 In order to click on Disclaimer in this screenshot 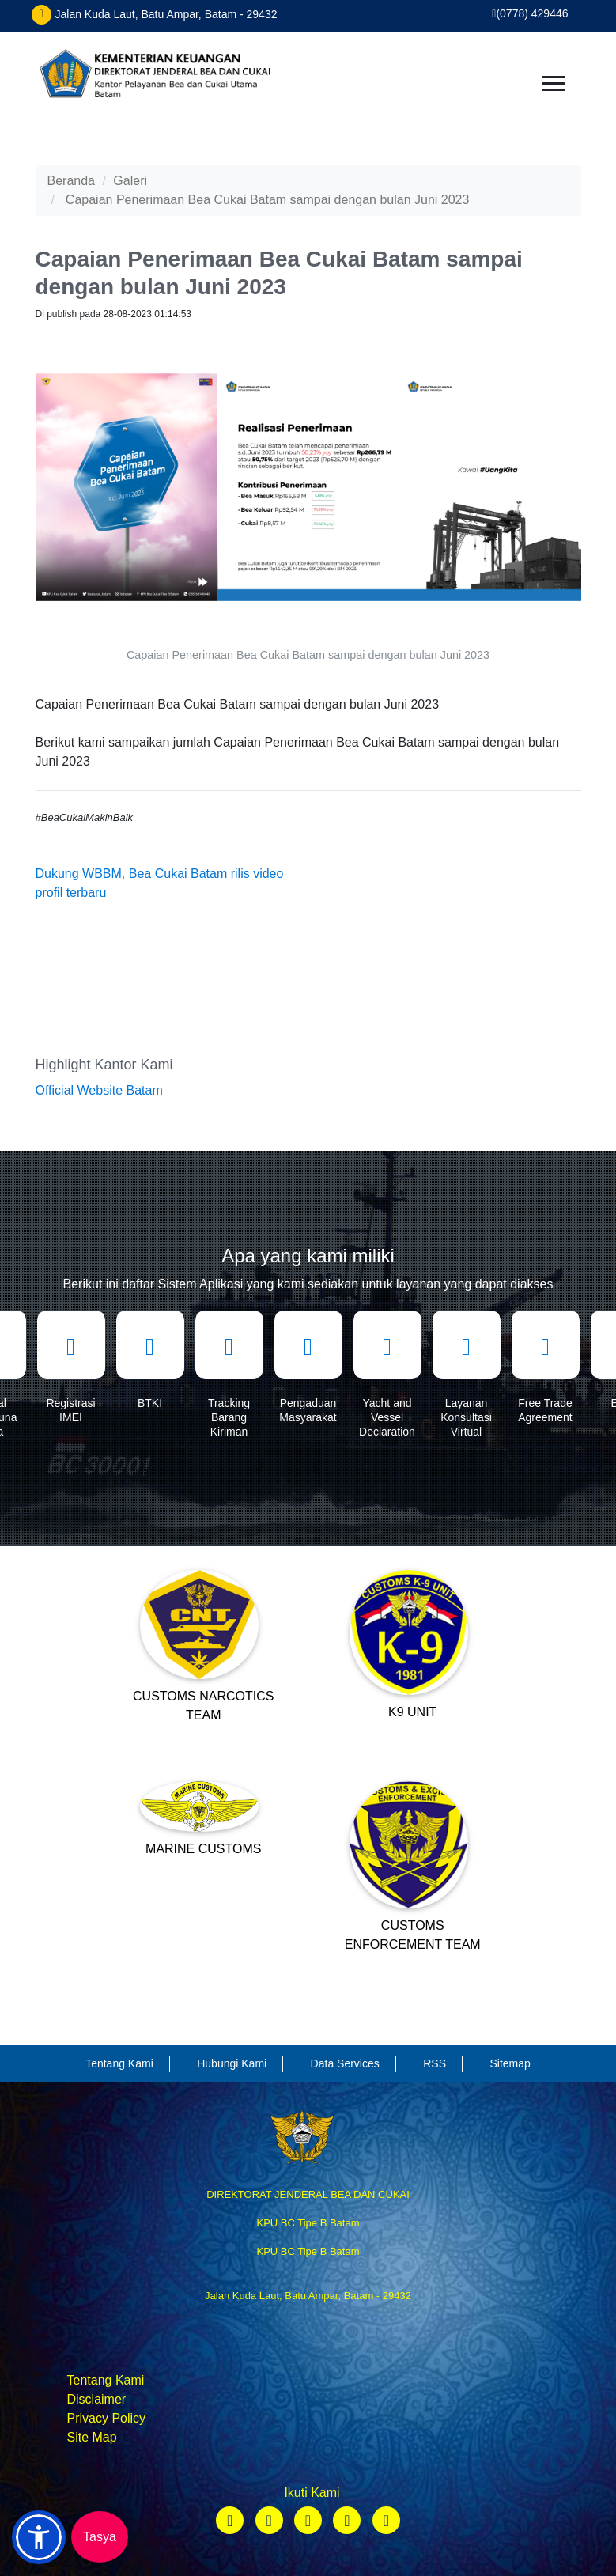, I will do `click(97, 2399)`.